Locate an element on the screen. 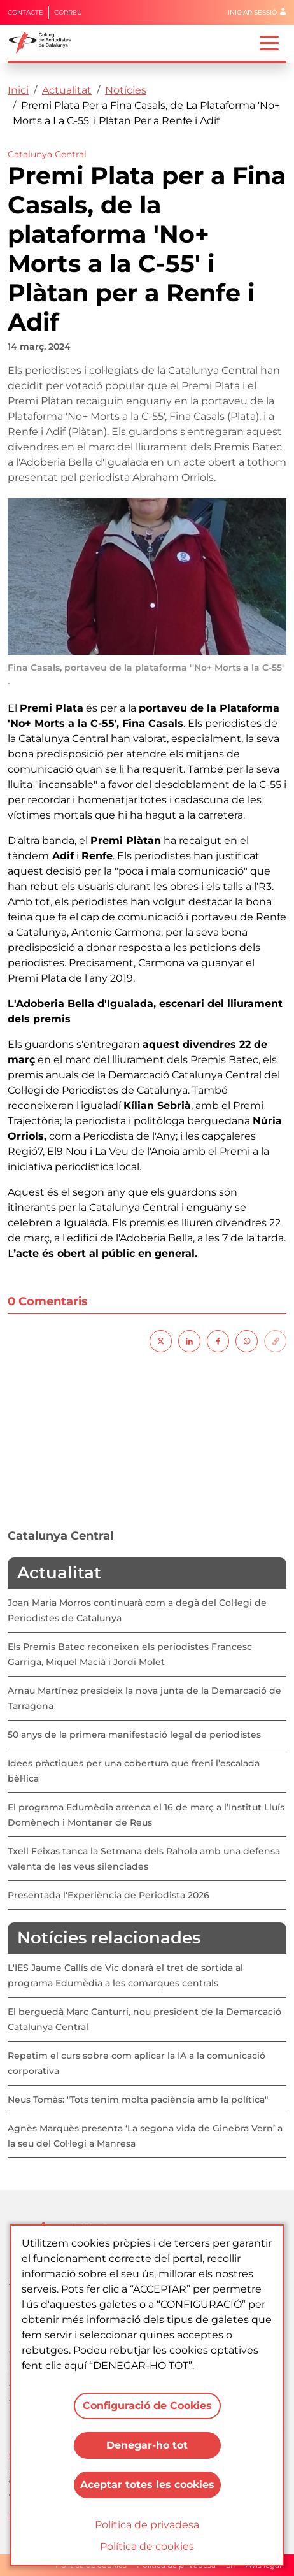 This screenshot has width=294, height=2576. Correu is located at coordinates (68, 12).